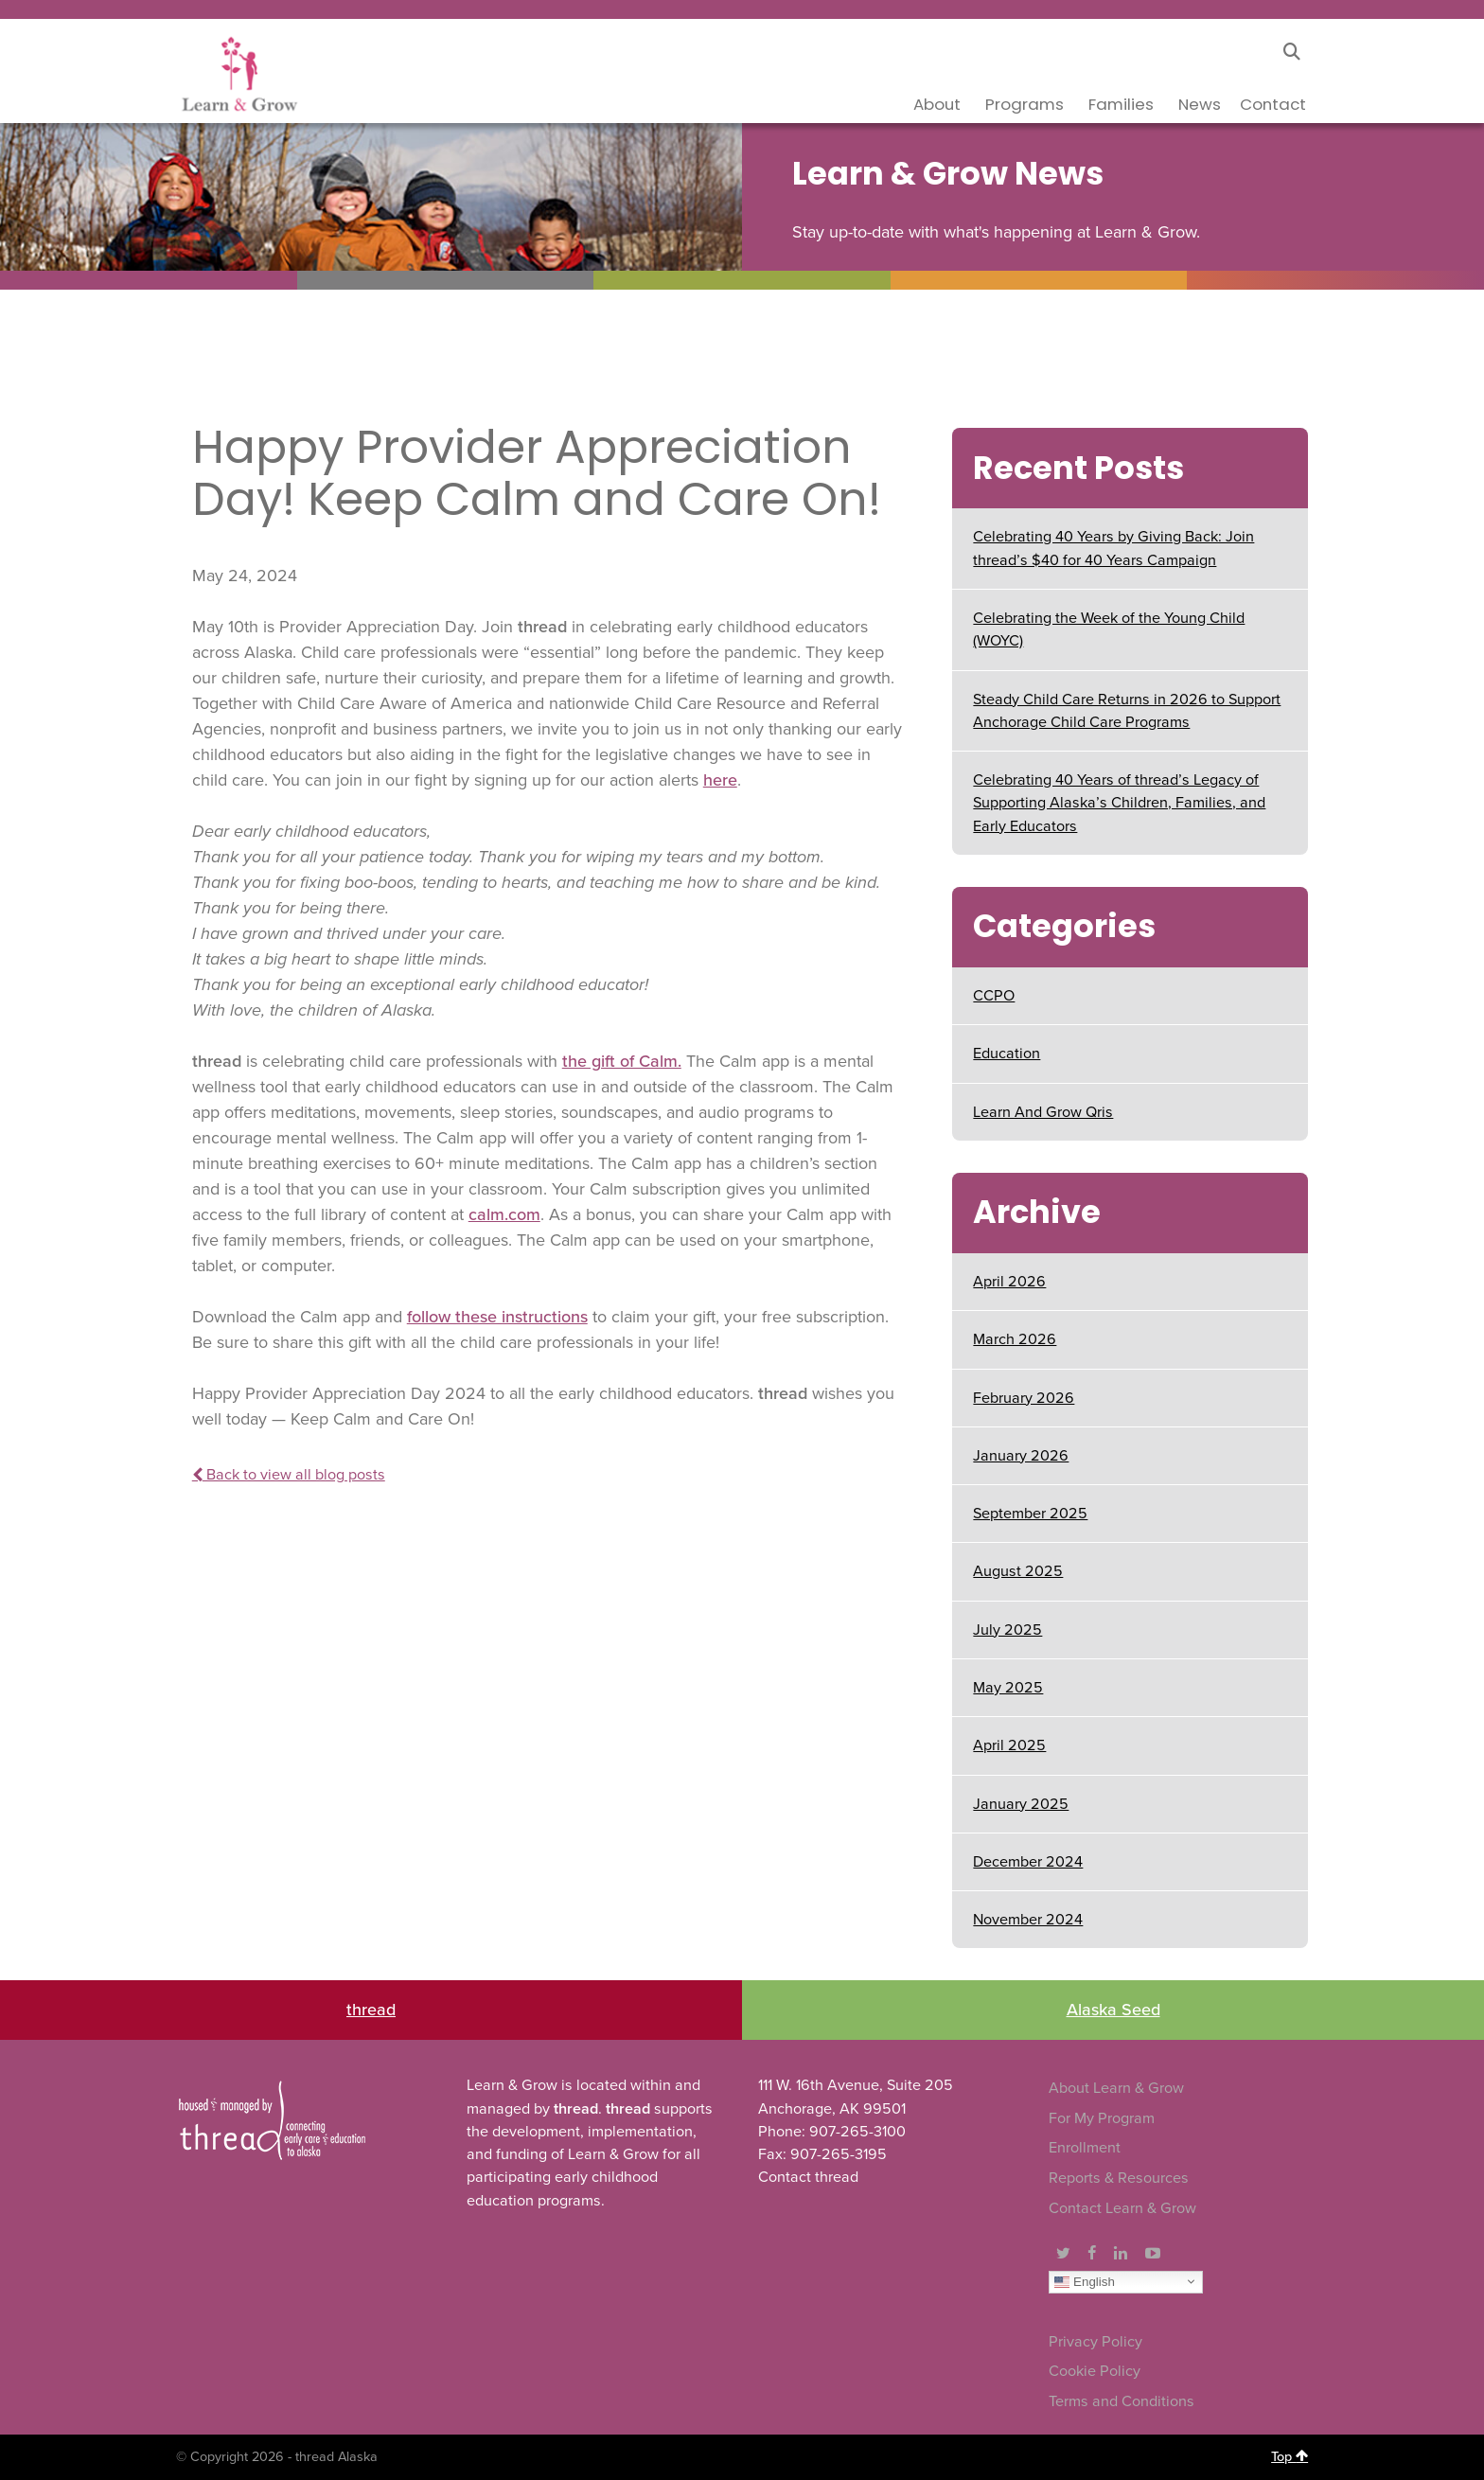 This screenshot has height=2480, width=1484. Describe the element at coordinates (1028, 1919) in the screenshot. I see `November 2024` at that location.